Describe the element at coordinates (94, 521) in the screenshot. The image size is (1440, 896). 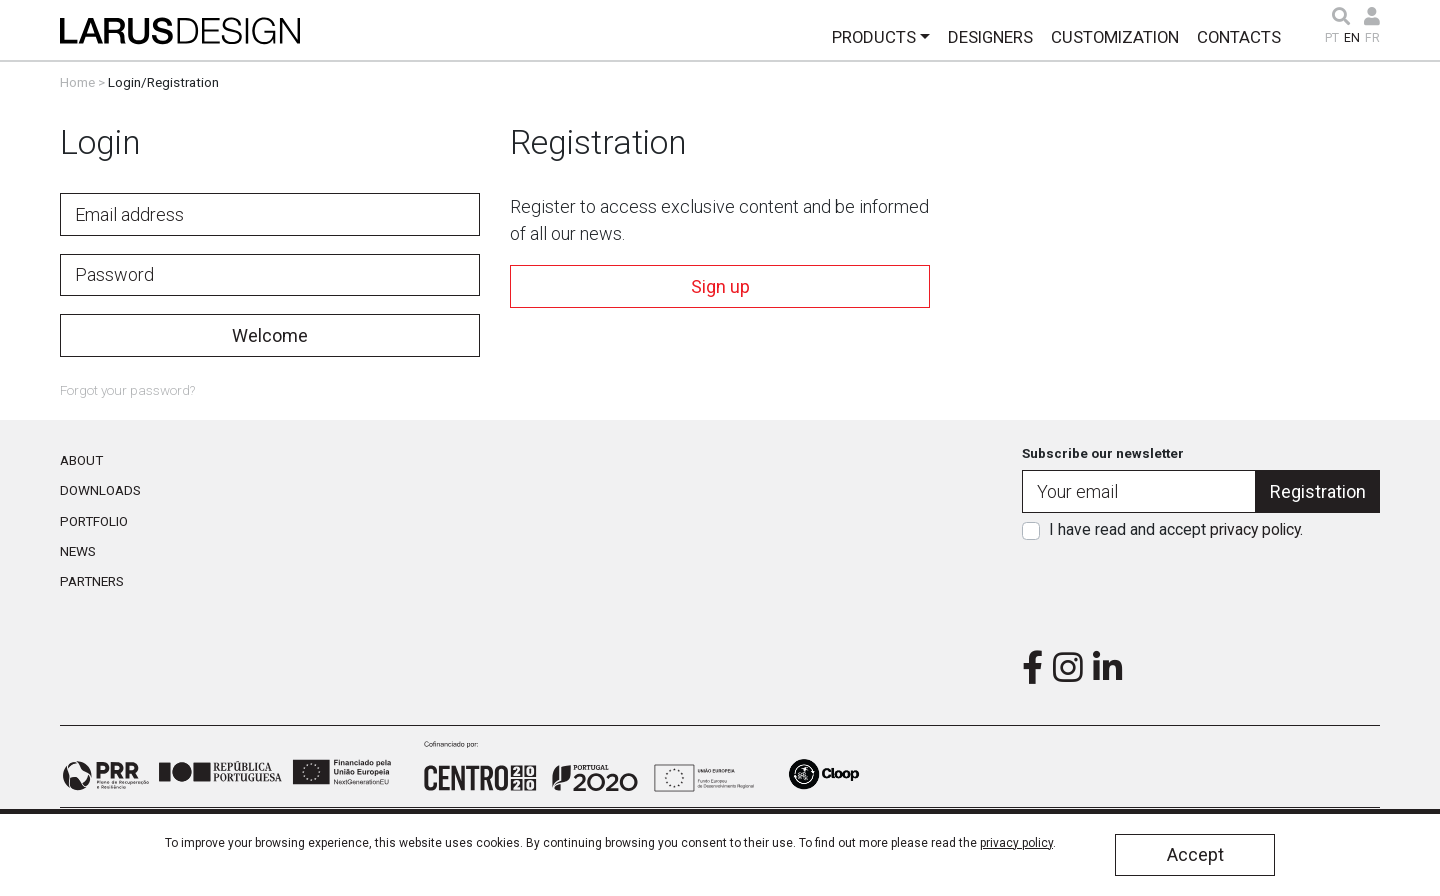
I see `Portfolio` at that location.